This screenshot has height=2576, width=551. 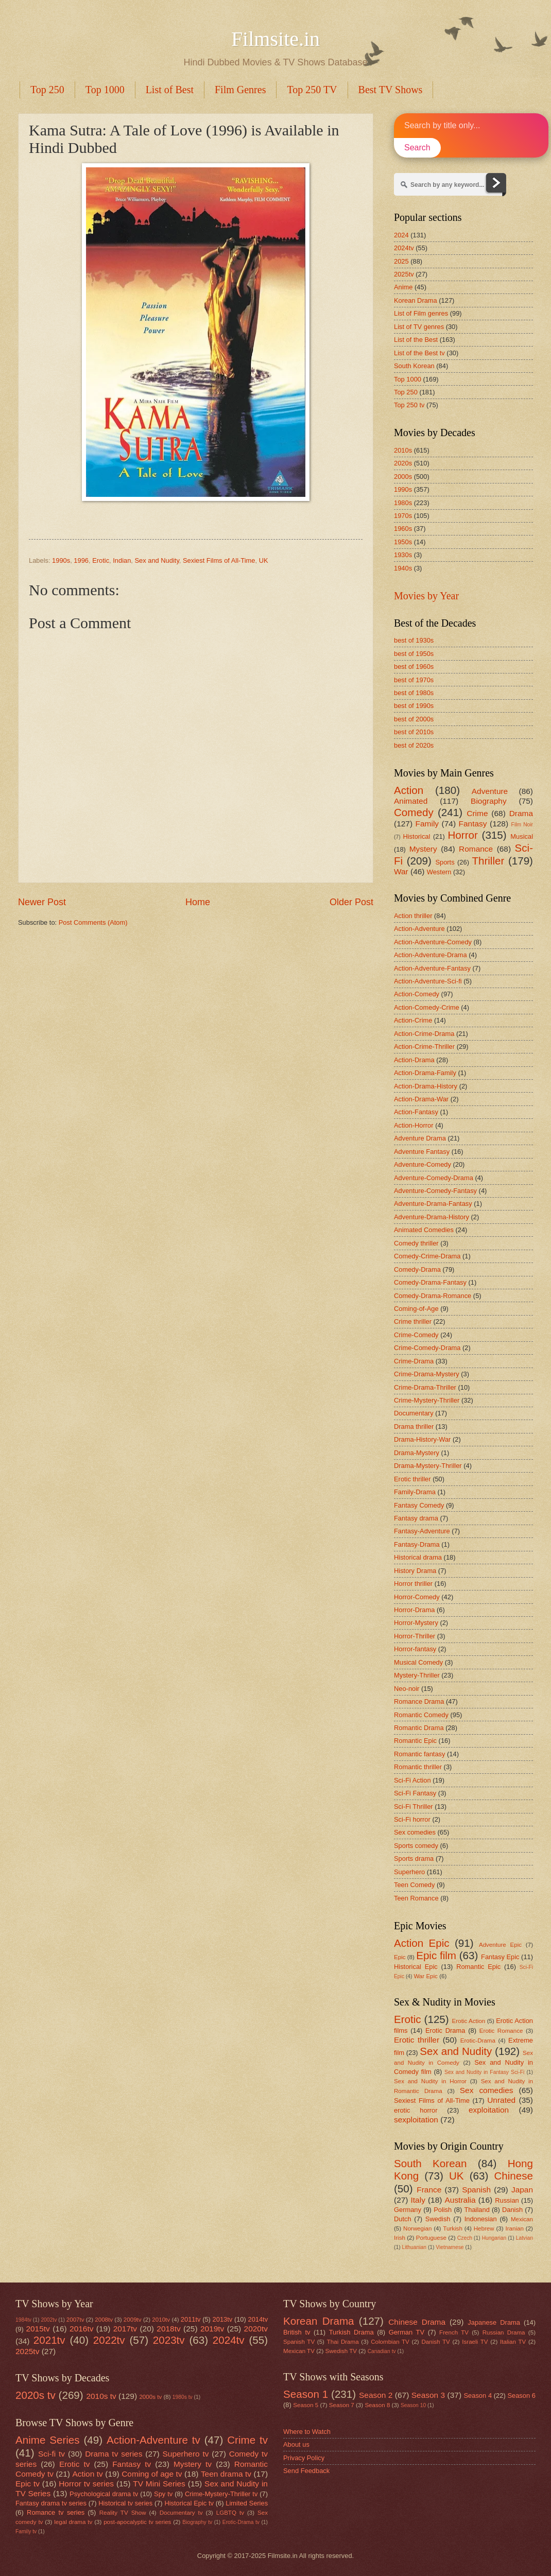 I want to click on Hebrew, so click(x=484, y=2228).